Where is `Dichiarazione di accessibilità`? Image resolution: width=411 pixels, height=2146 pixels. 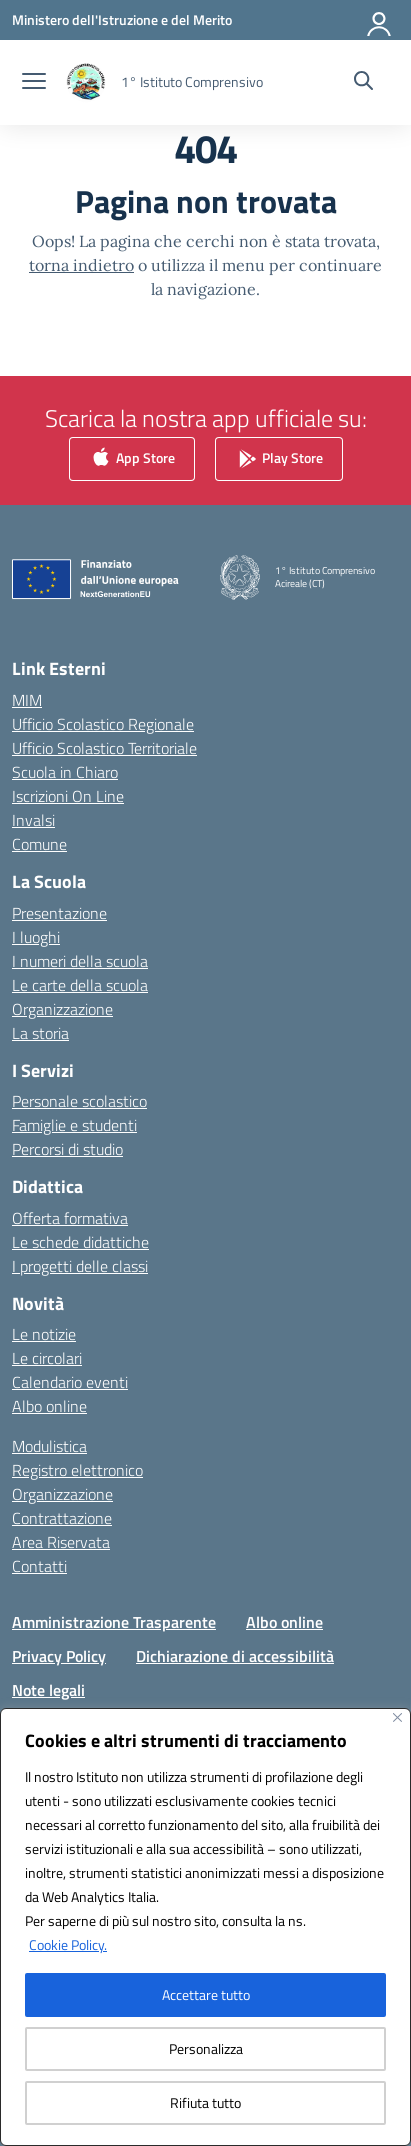
Dichiarazione di accessibilità is located at coordinates (235, 1656).